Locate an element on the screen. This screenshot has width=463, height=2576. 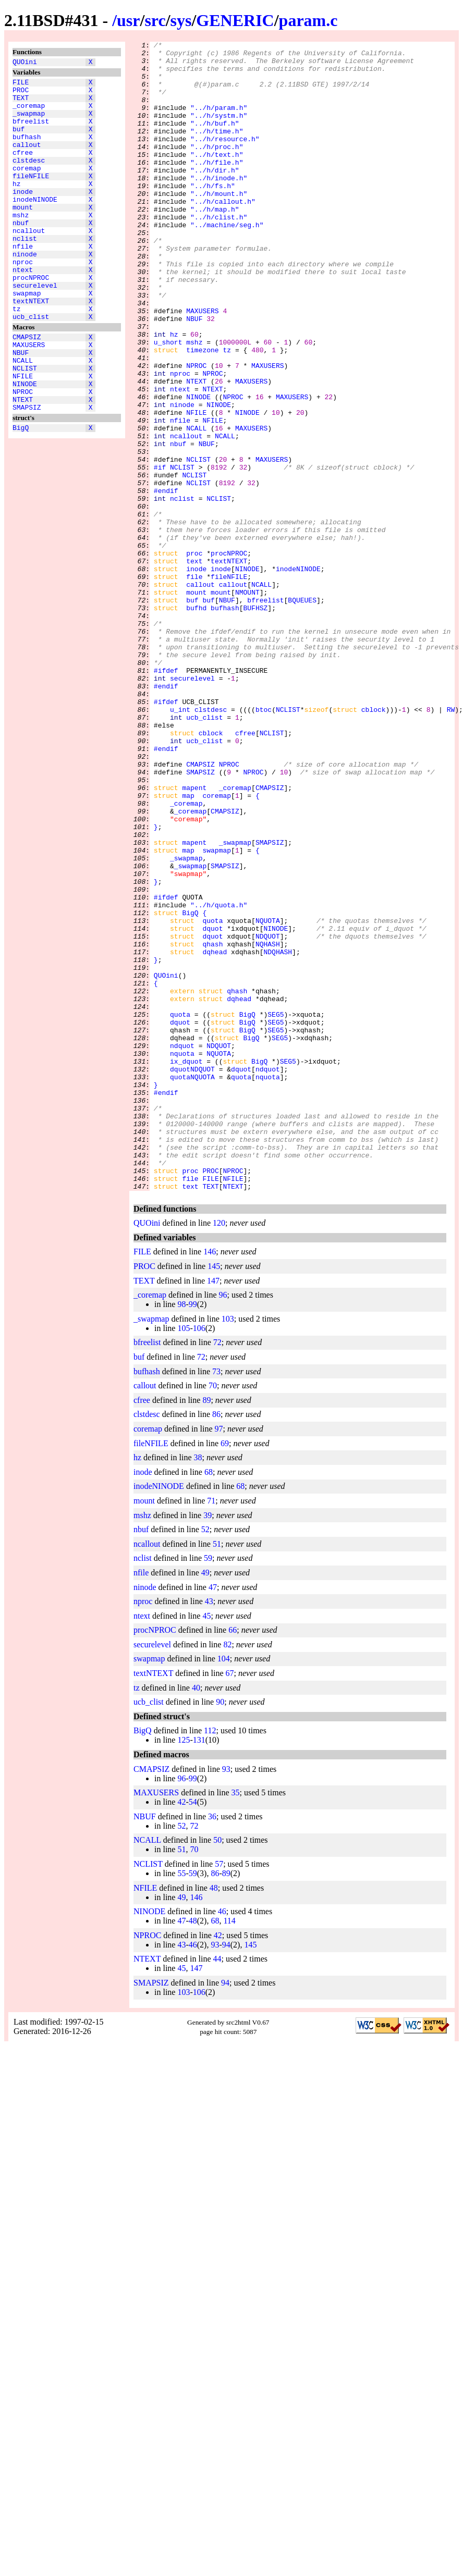
clstdesc is located at coordinates (29, 178).